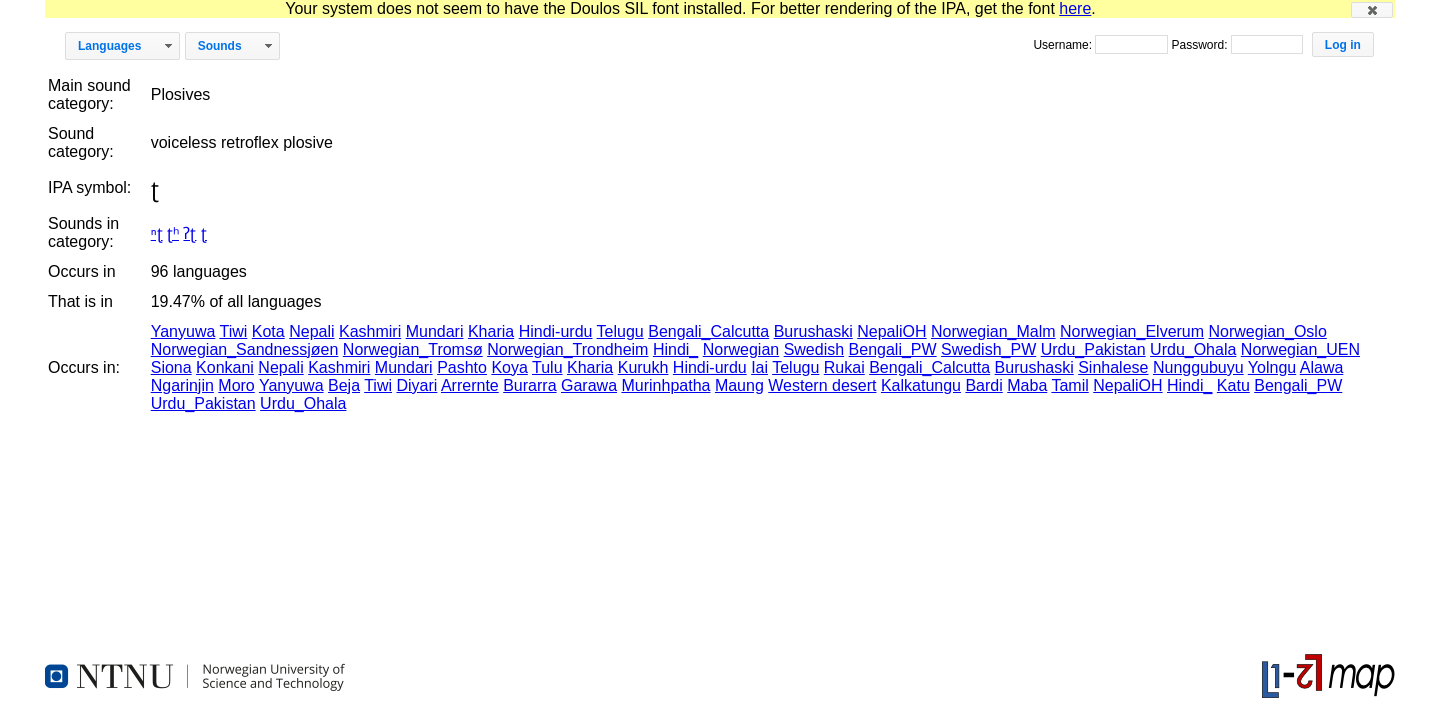  What do you see at coordinates (370, 331) in the screenshot?
I see `Kashmiri` at bounding box center [370, 331].